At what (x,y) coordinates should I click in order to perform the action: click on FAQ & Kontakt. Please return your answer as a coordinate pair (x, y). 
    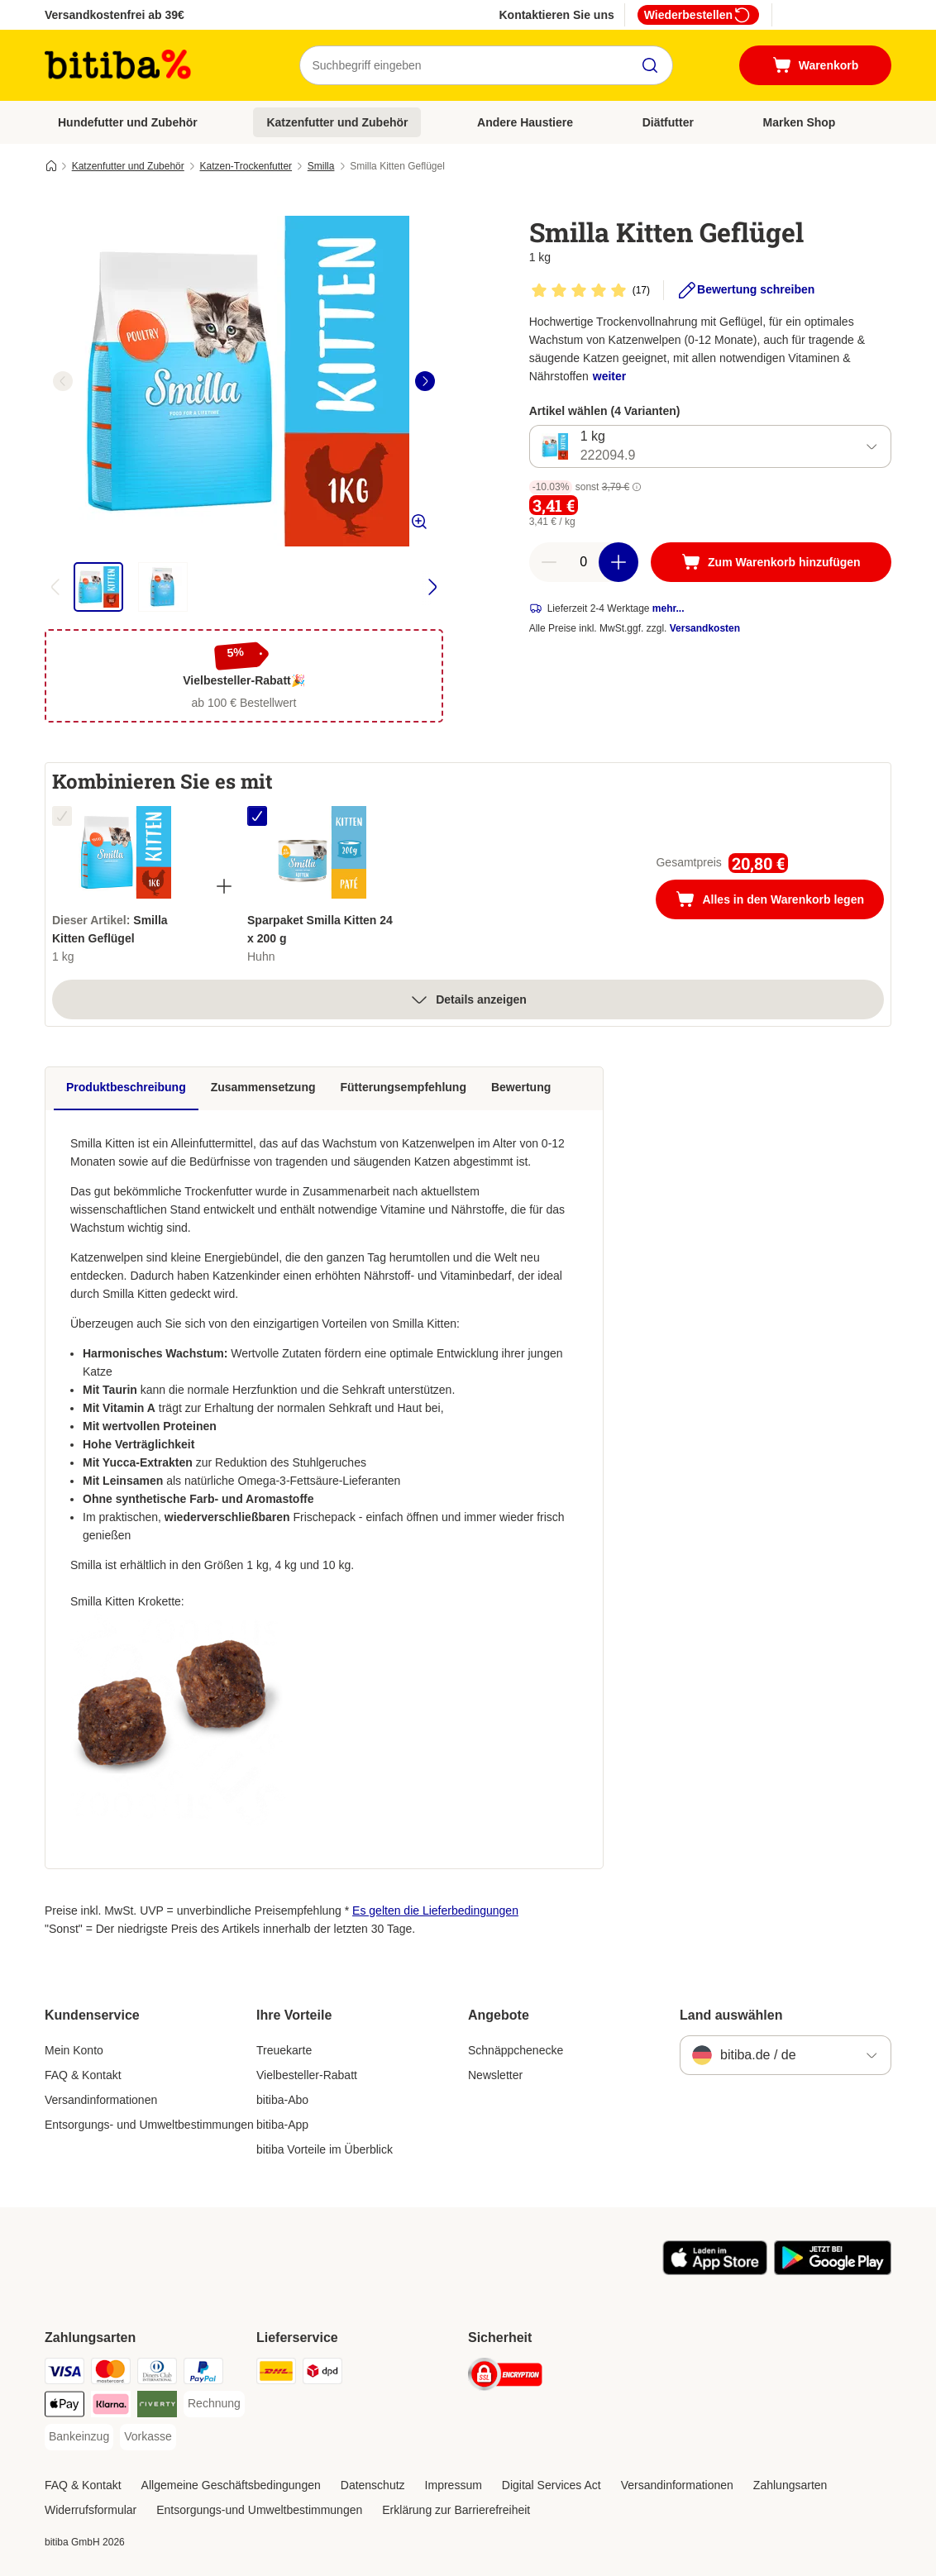
    Looking at the image, I should click on (83, 2075).